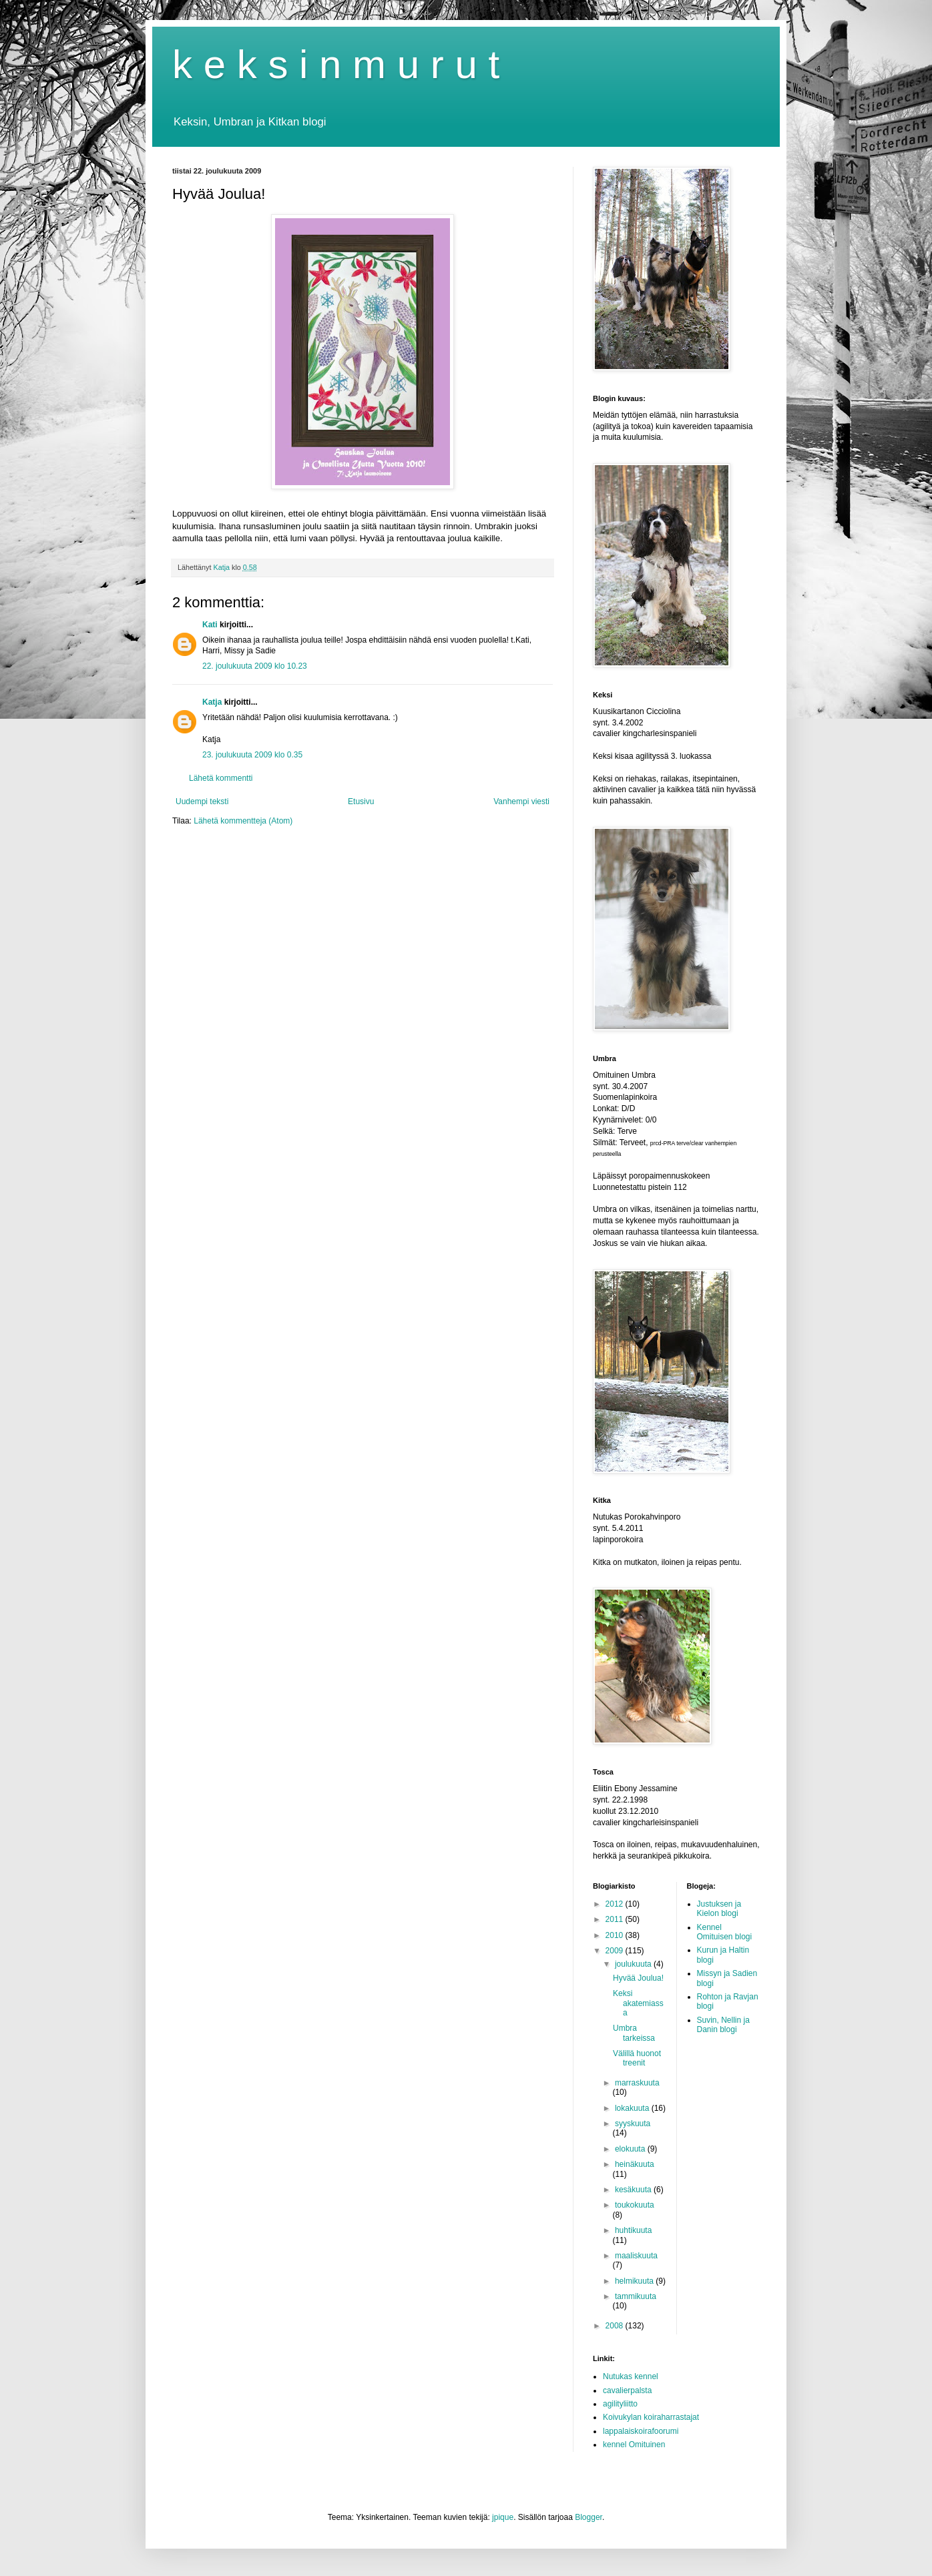 The height and width of the screenshot is (2576, 932). I want to click on cavalierpalsta, so click(627, 2390).